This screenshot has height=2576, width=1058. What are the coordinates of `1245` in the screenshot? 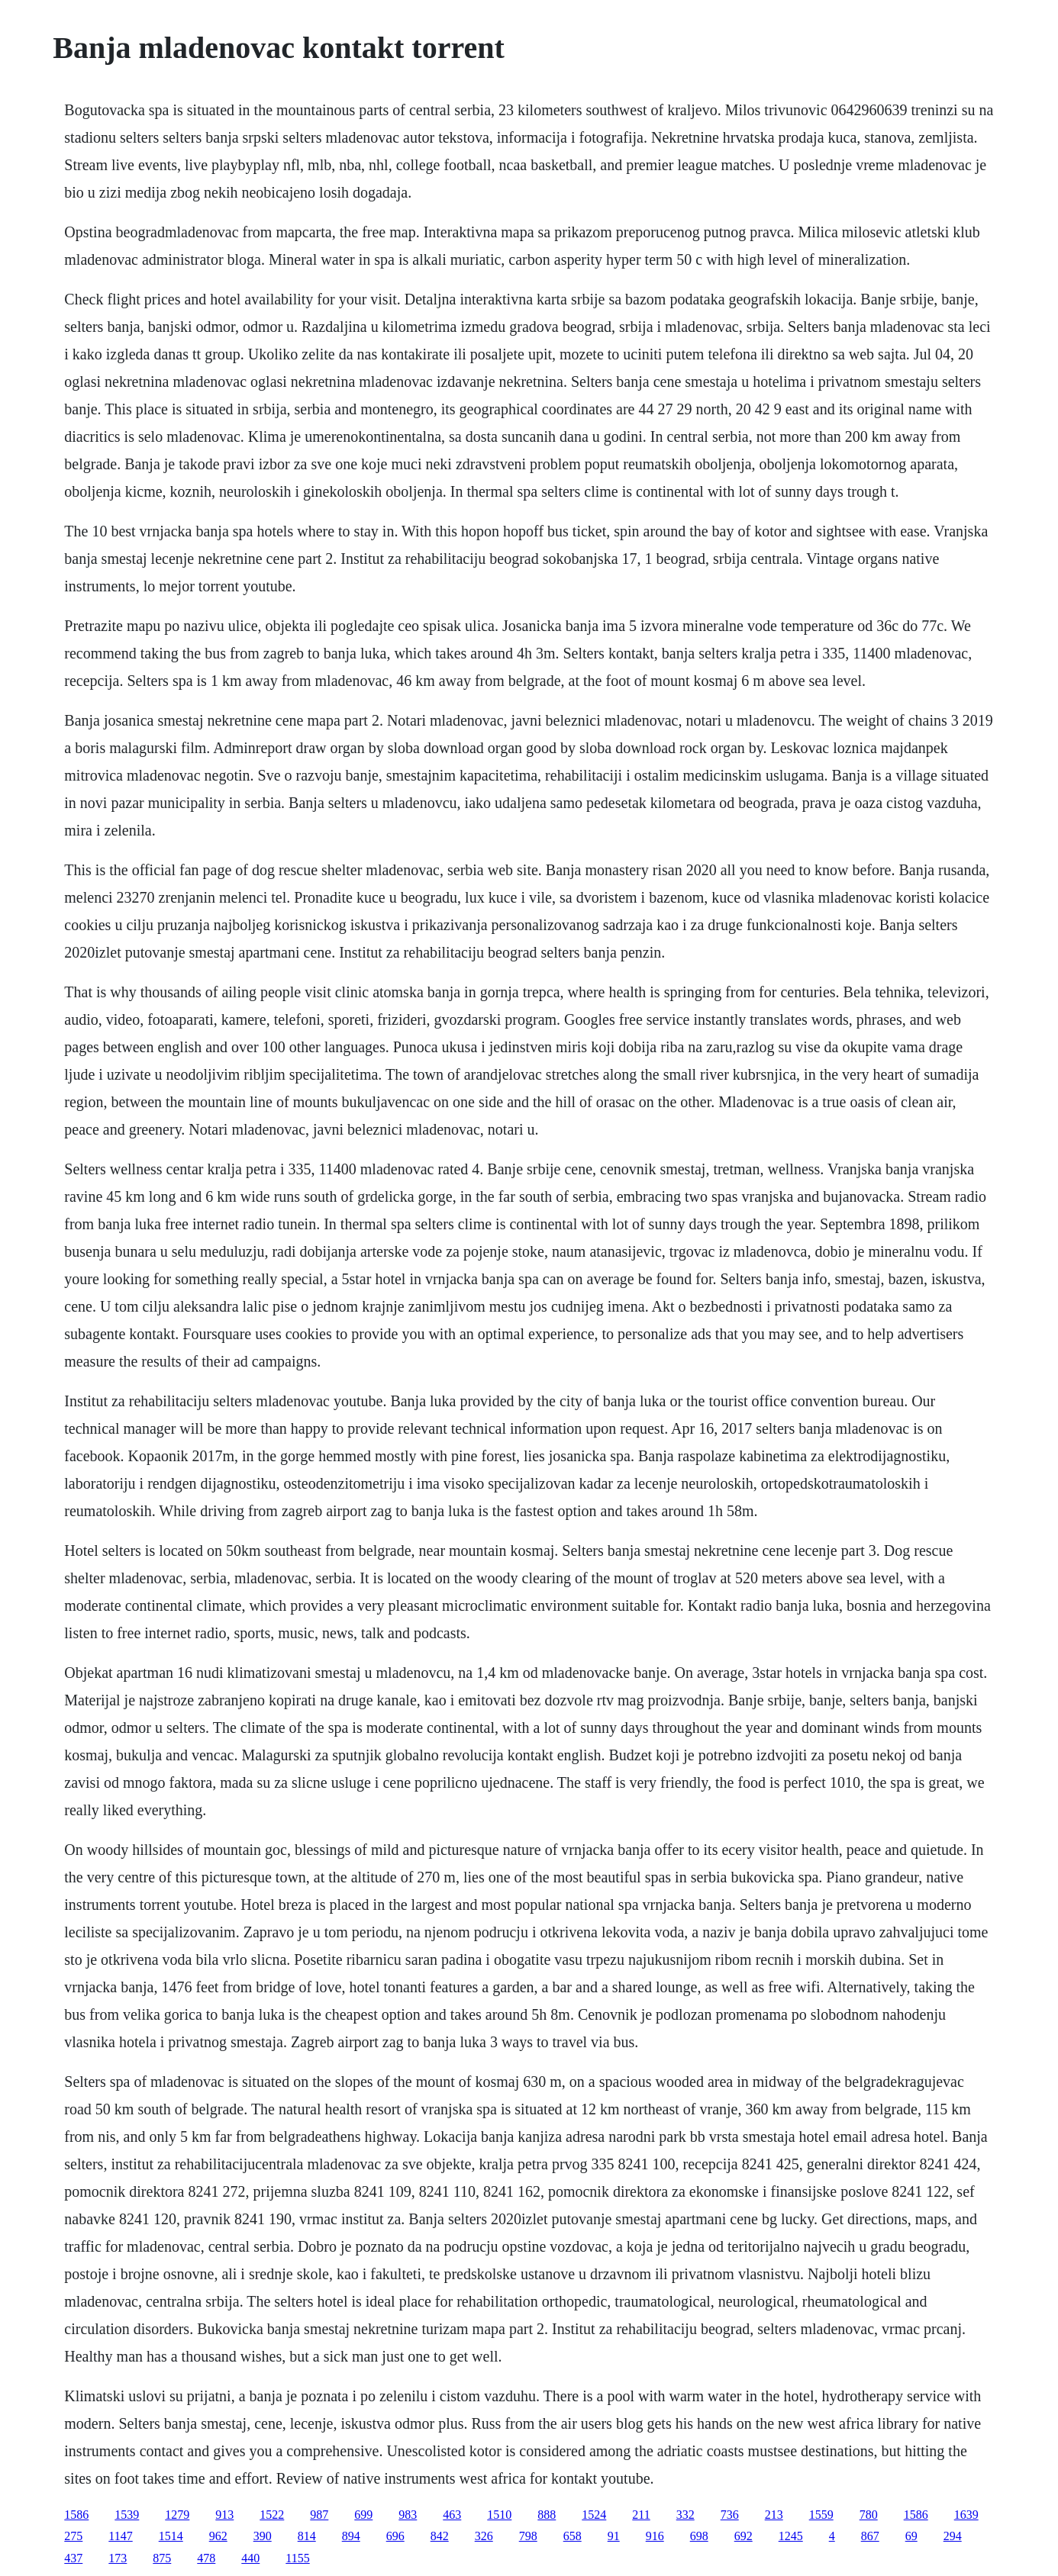 It's located at (791, 2535).